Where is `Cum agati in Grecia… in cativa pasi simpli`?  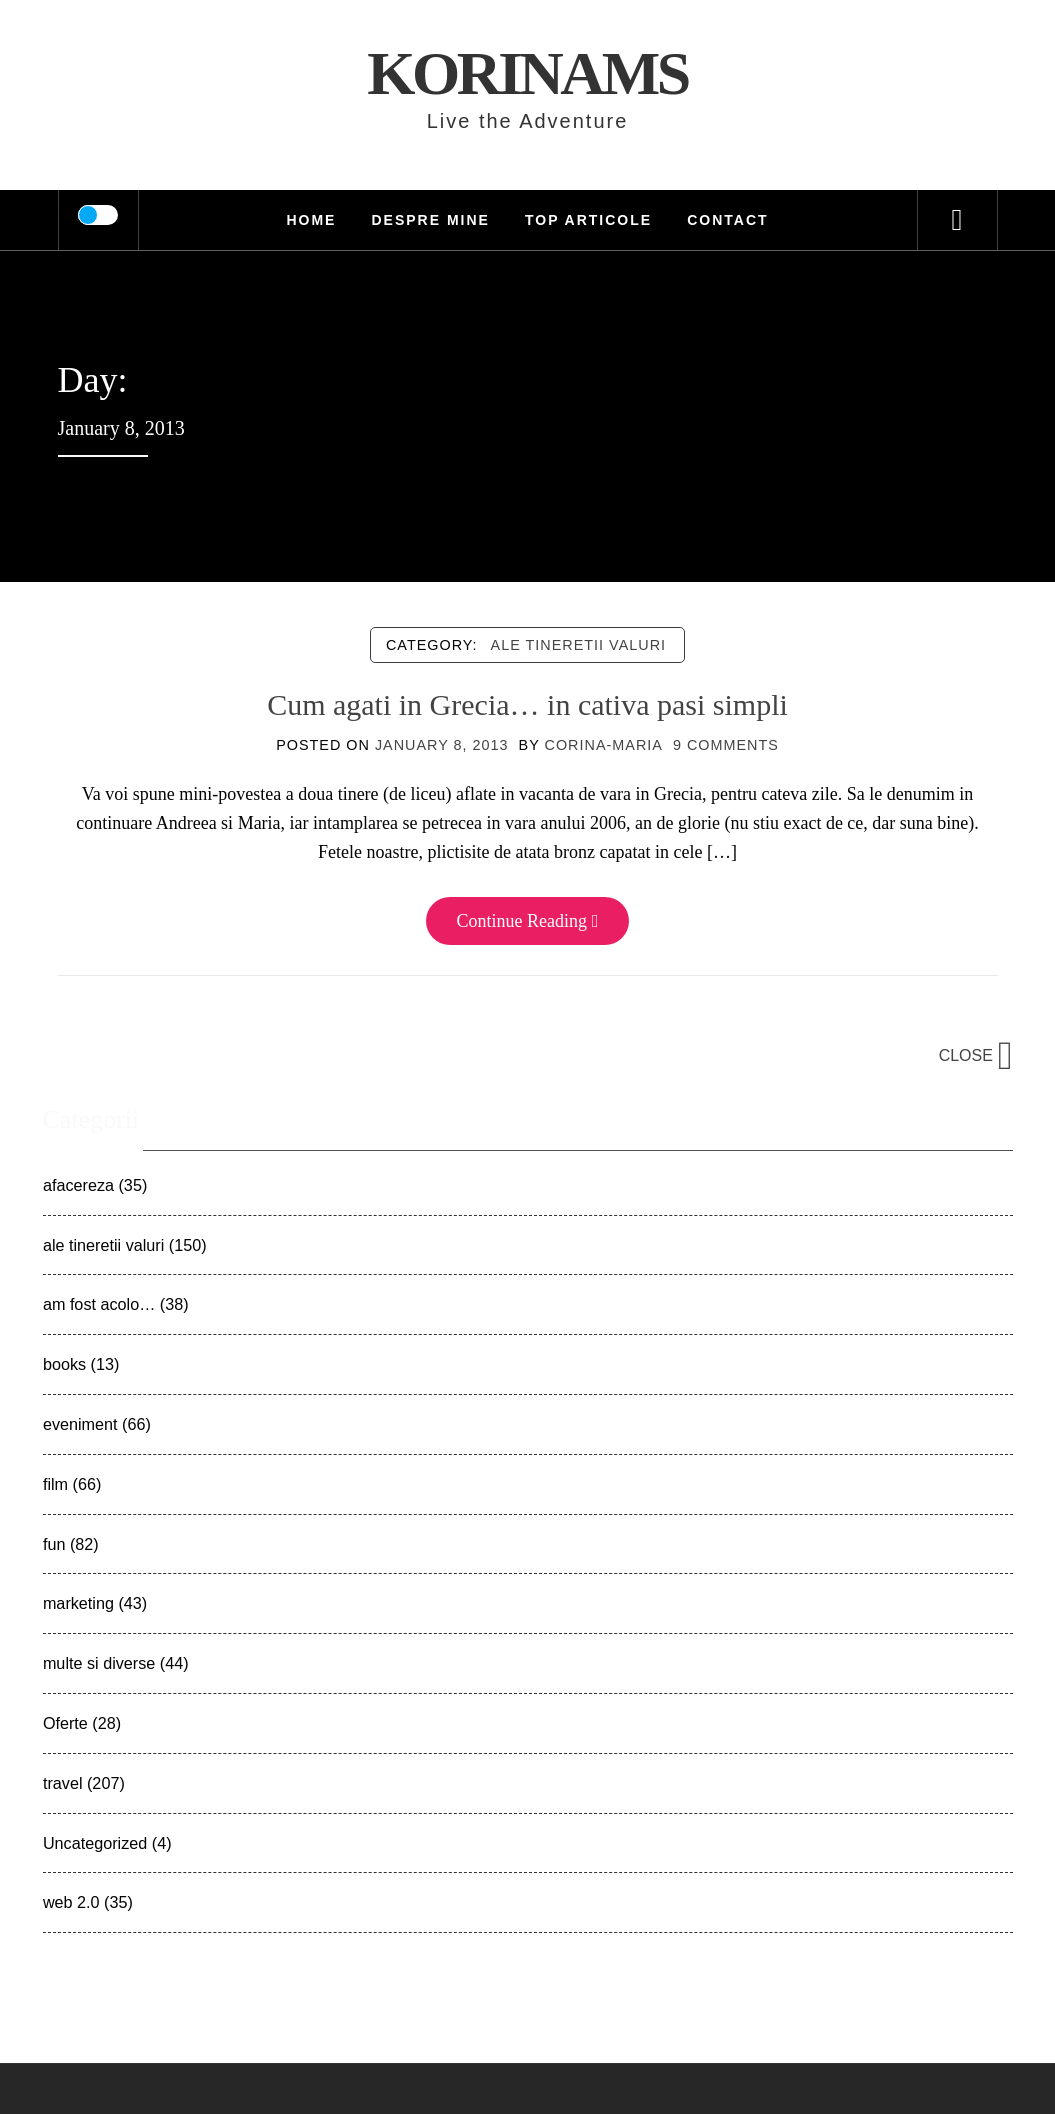 Cum agati in Grecia… in cativa pasi simpli is located at coordinates (527, 704).